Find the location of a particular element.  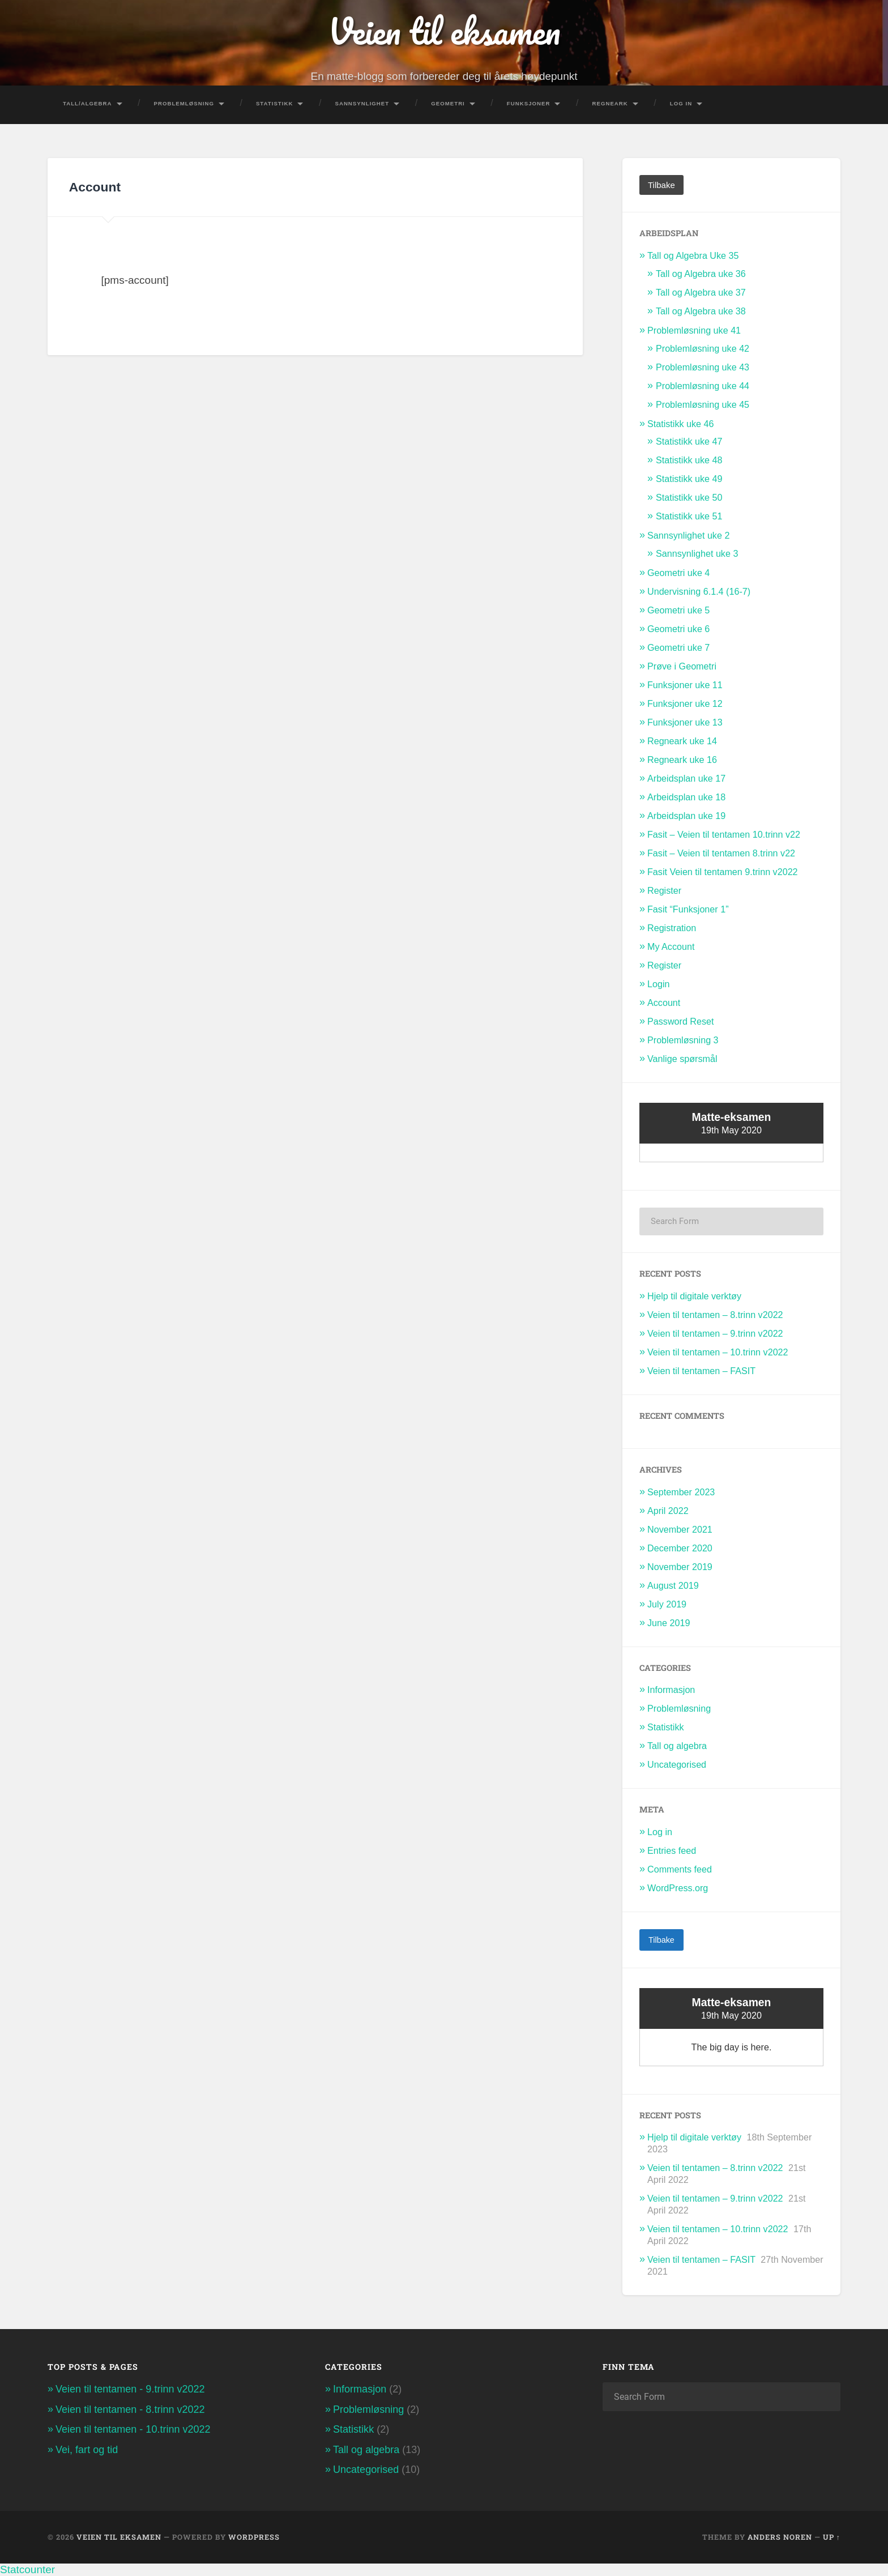

June 2019 is located at coordinates (668, 1622).